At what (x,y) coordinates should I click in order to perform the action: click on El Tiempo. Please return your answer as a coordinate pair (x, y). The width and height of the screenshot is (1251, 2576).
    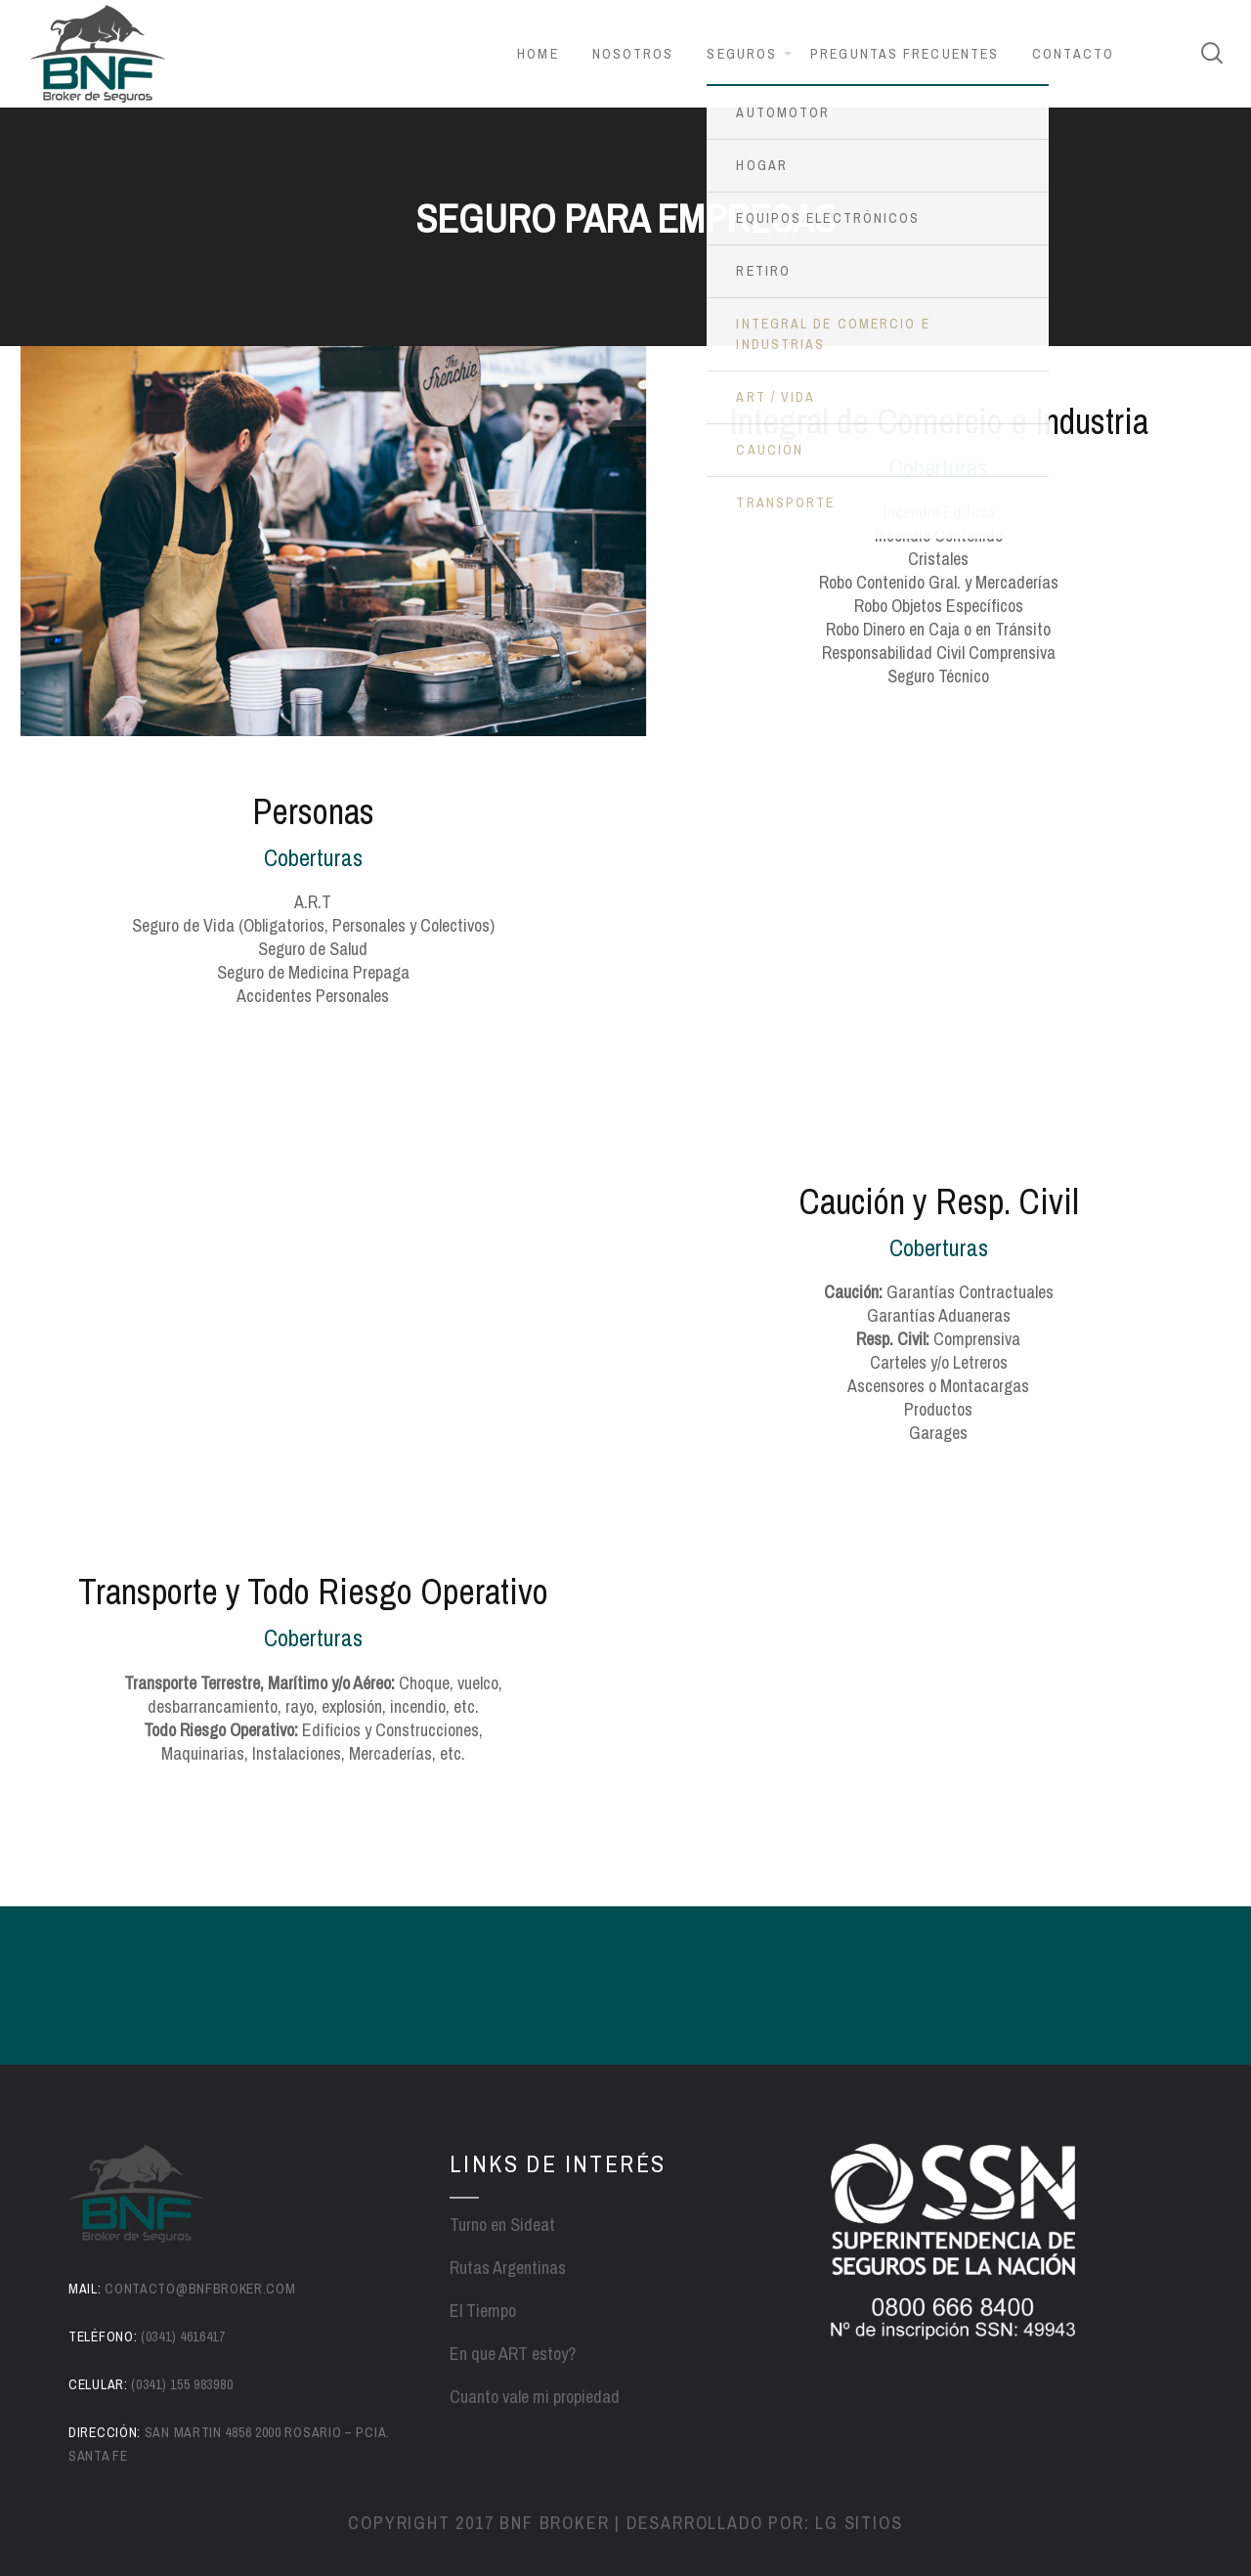
    Looking at the image, I should click on (483, 2310).